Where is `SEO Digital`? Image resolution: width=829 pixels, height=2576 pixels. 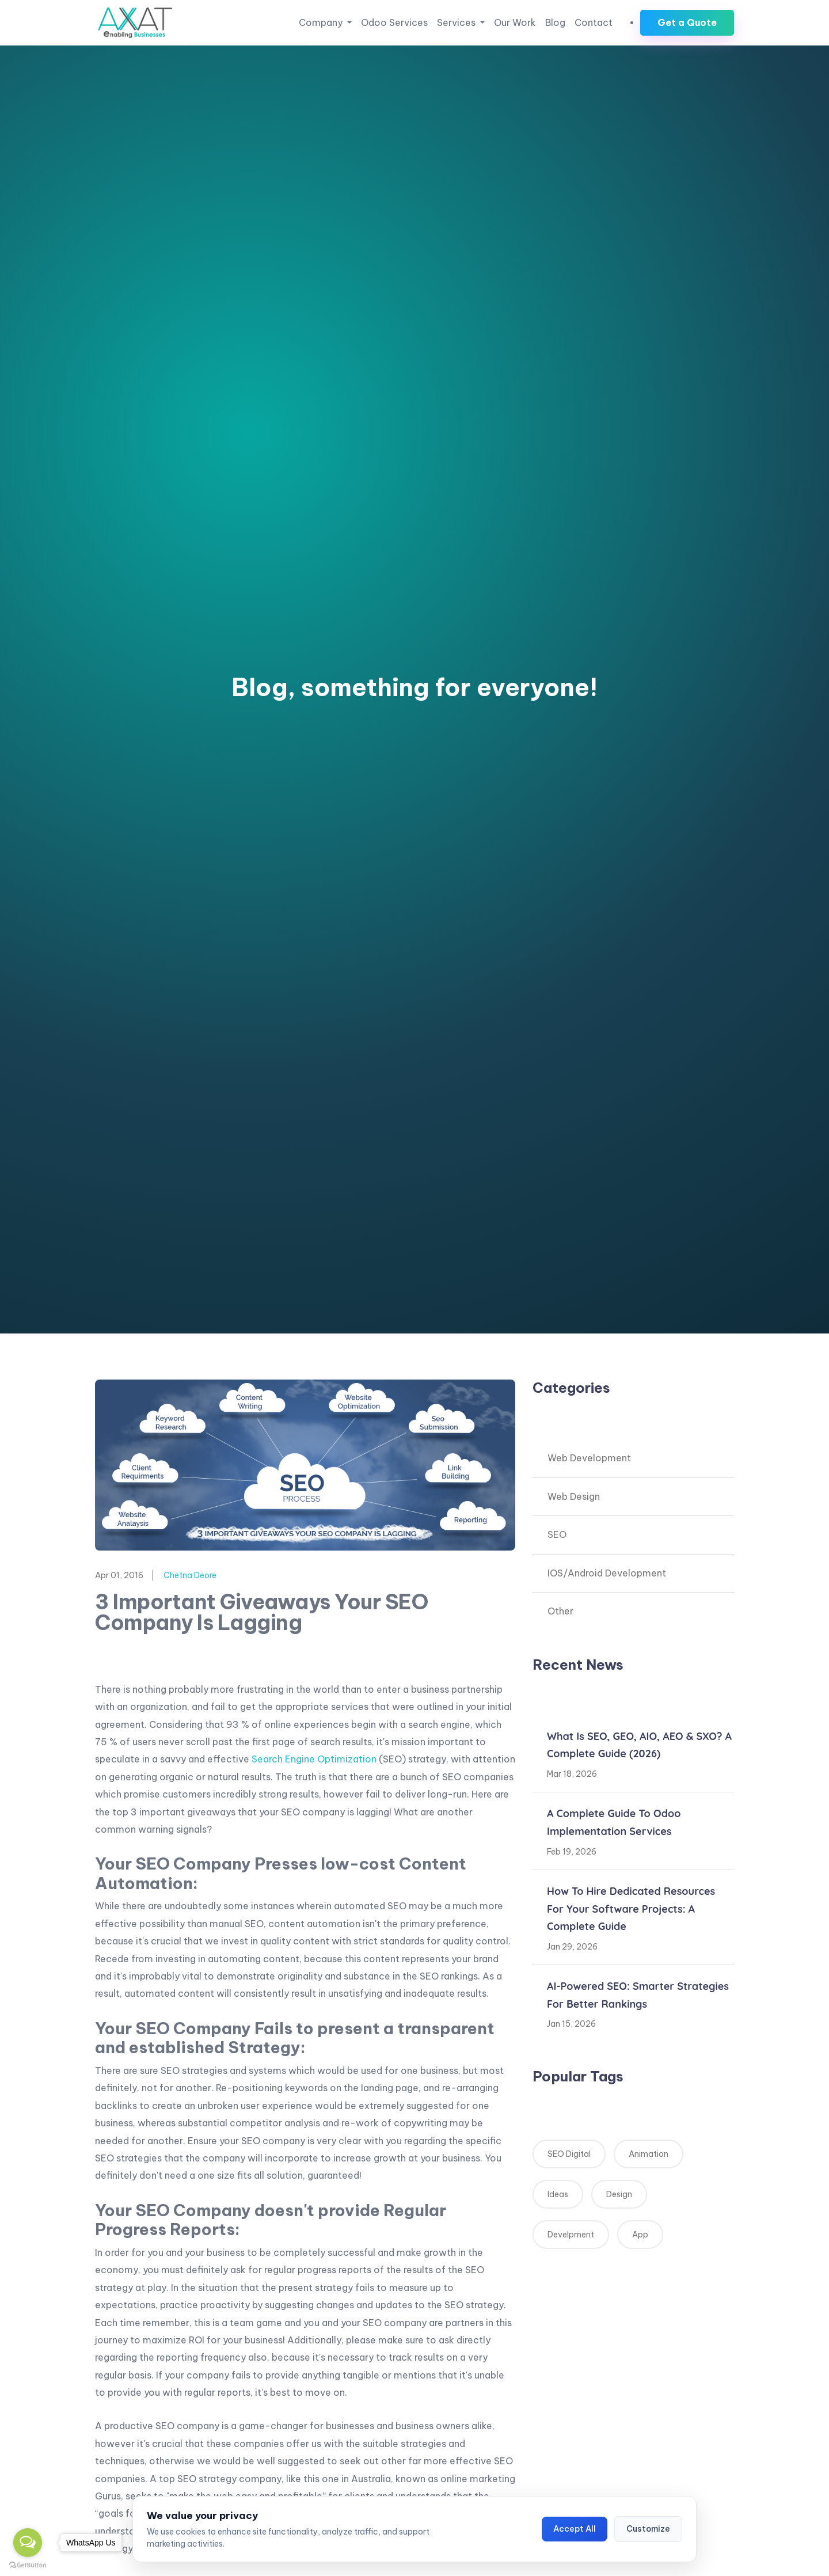
SEO Digital is located at coordinates (569, 2154).